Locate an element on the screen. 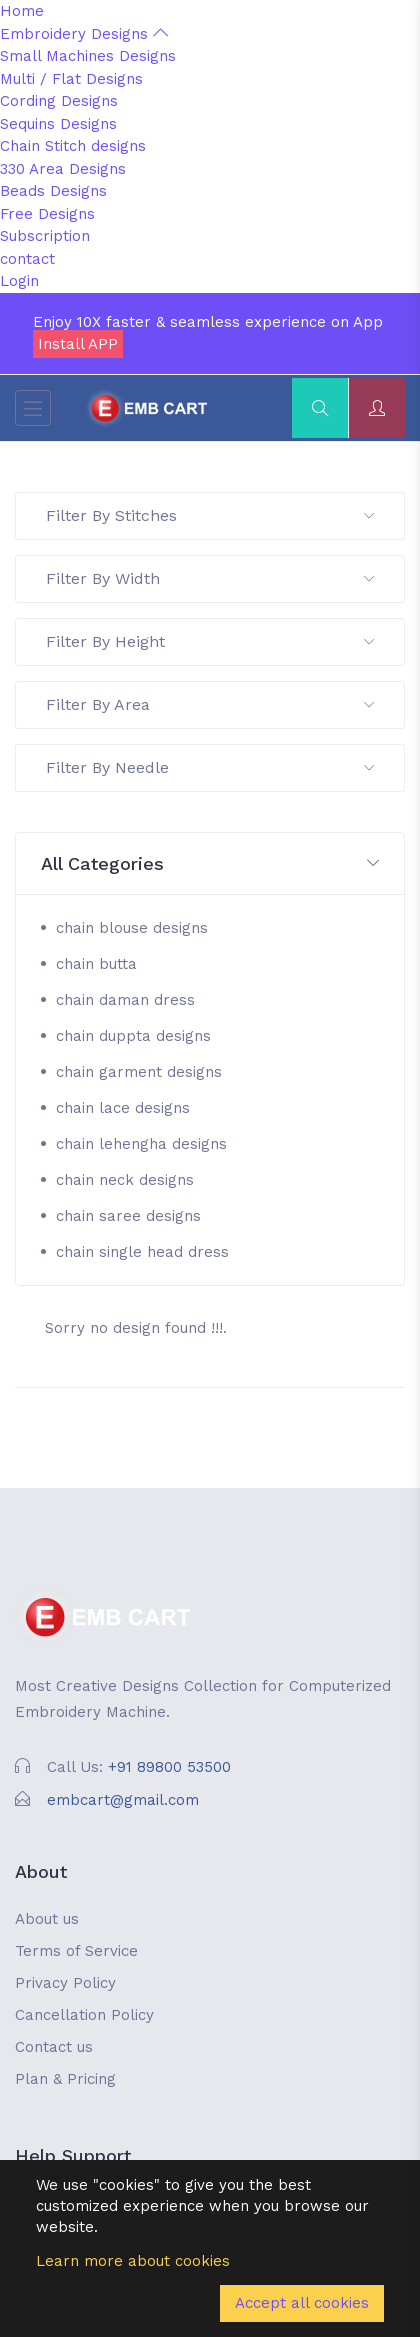 The height and width of the screenshot is (2337, 420). embcart@gmail.com is located at coordinates (123, 1800).